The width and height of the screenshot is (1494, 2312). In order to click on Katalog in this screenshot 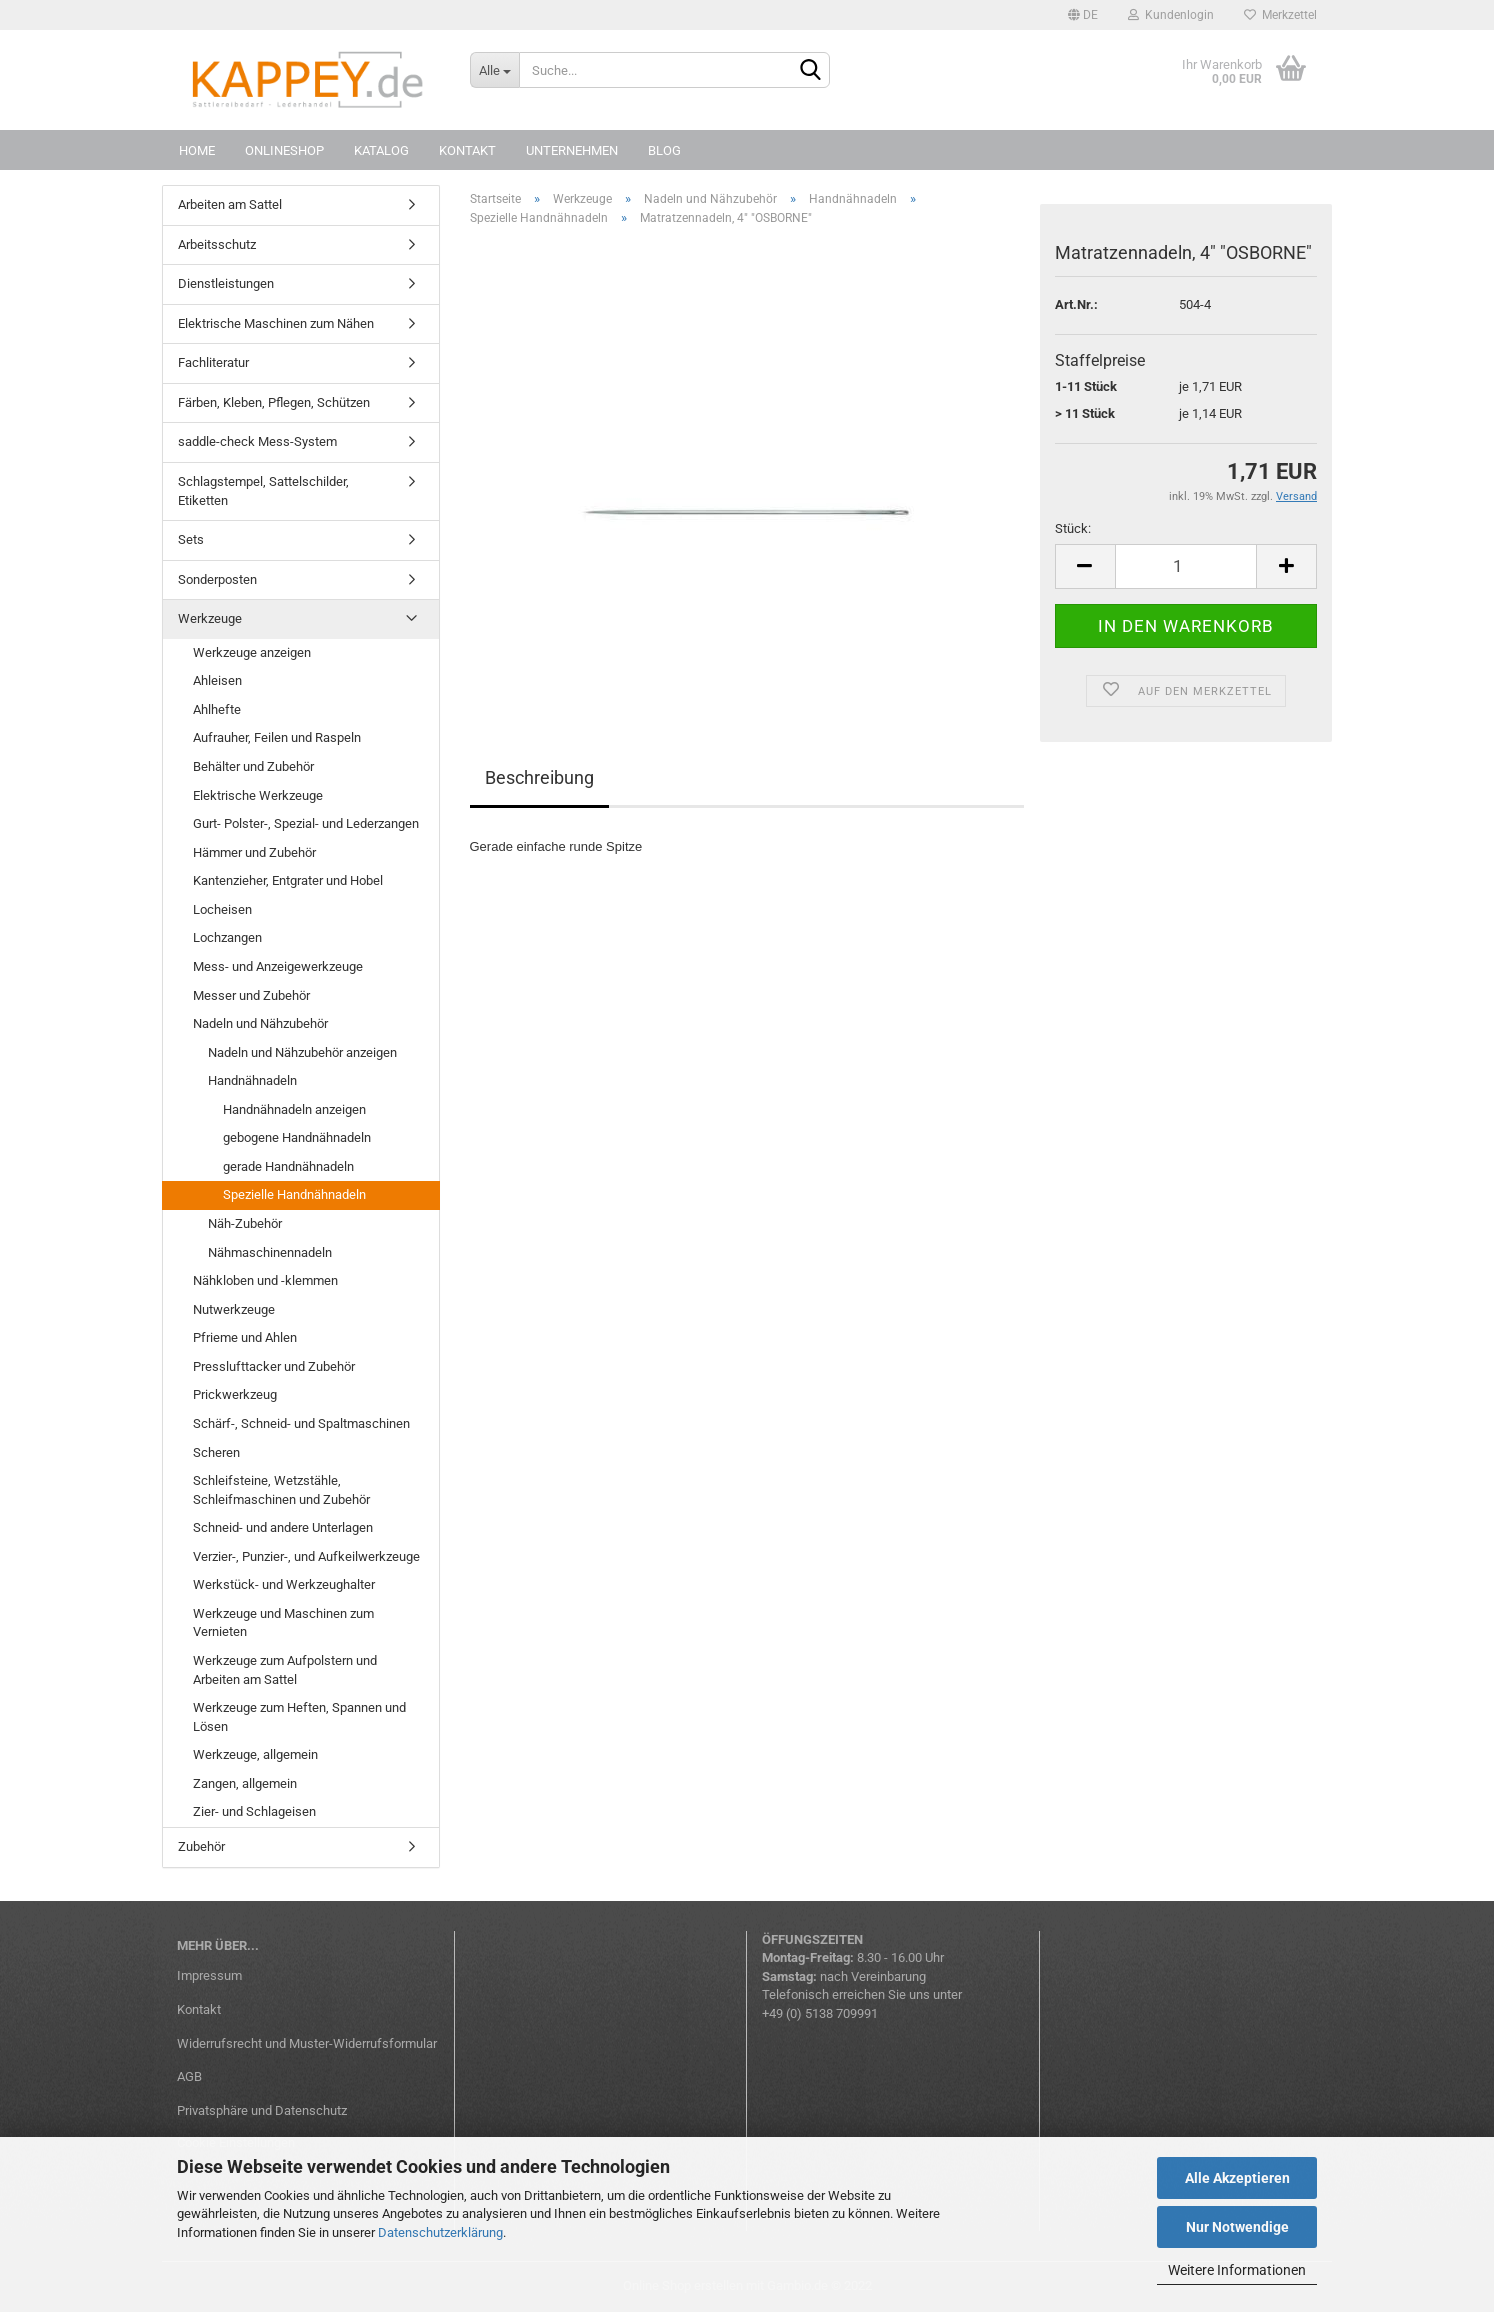, I will do `click(381, 150)`.